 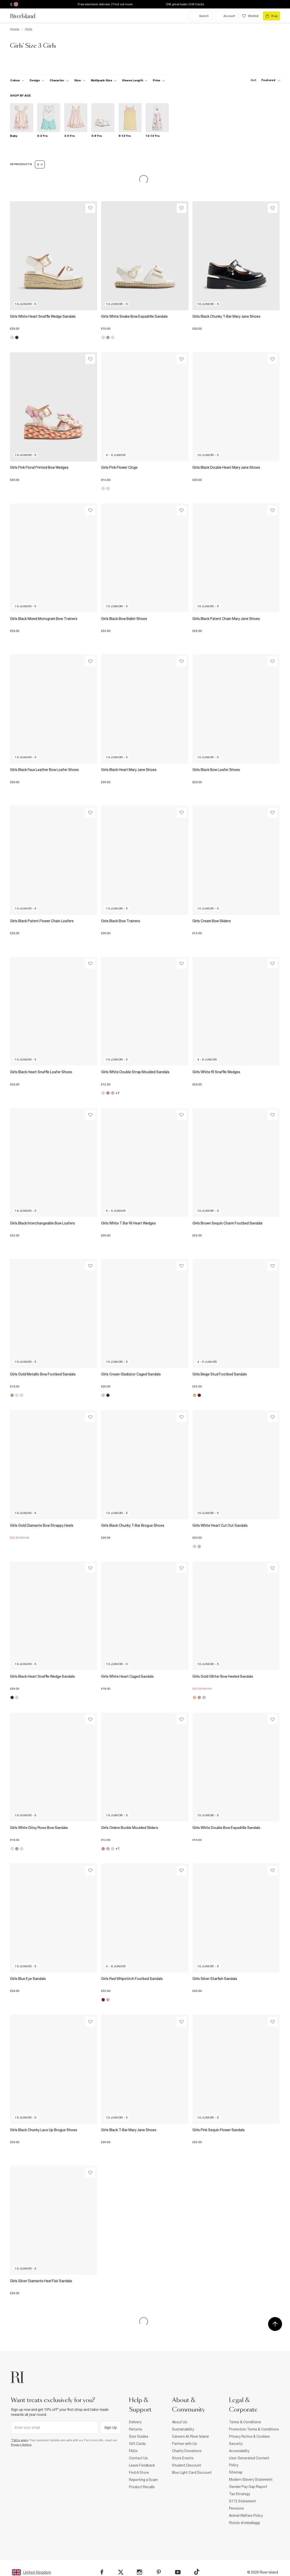 I want to click on [f-colour toggle], so click(x=17, y=80).